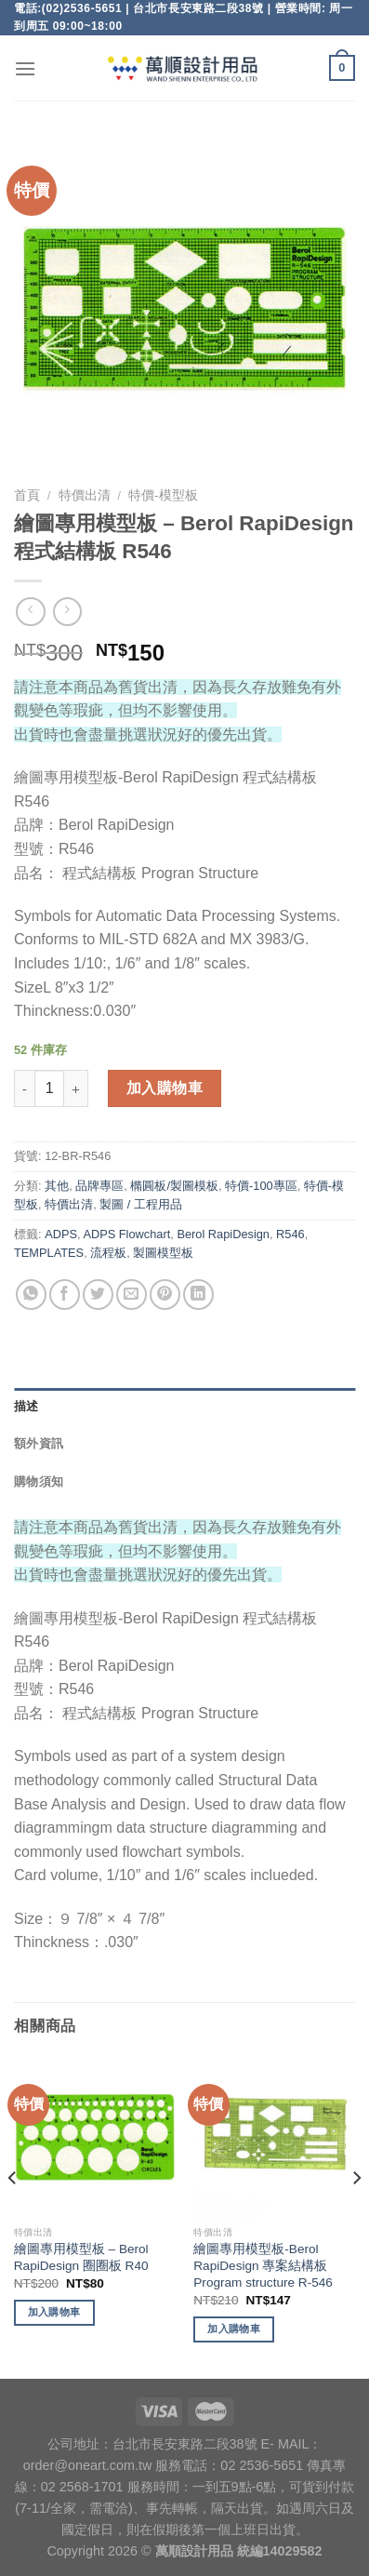 The height and width of the screenshot is (2576, 369). I want to click on R546, so click(290, 1234).